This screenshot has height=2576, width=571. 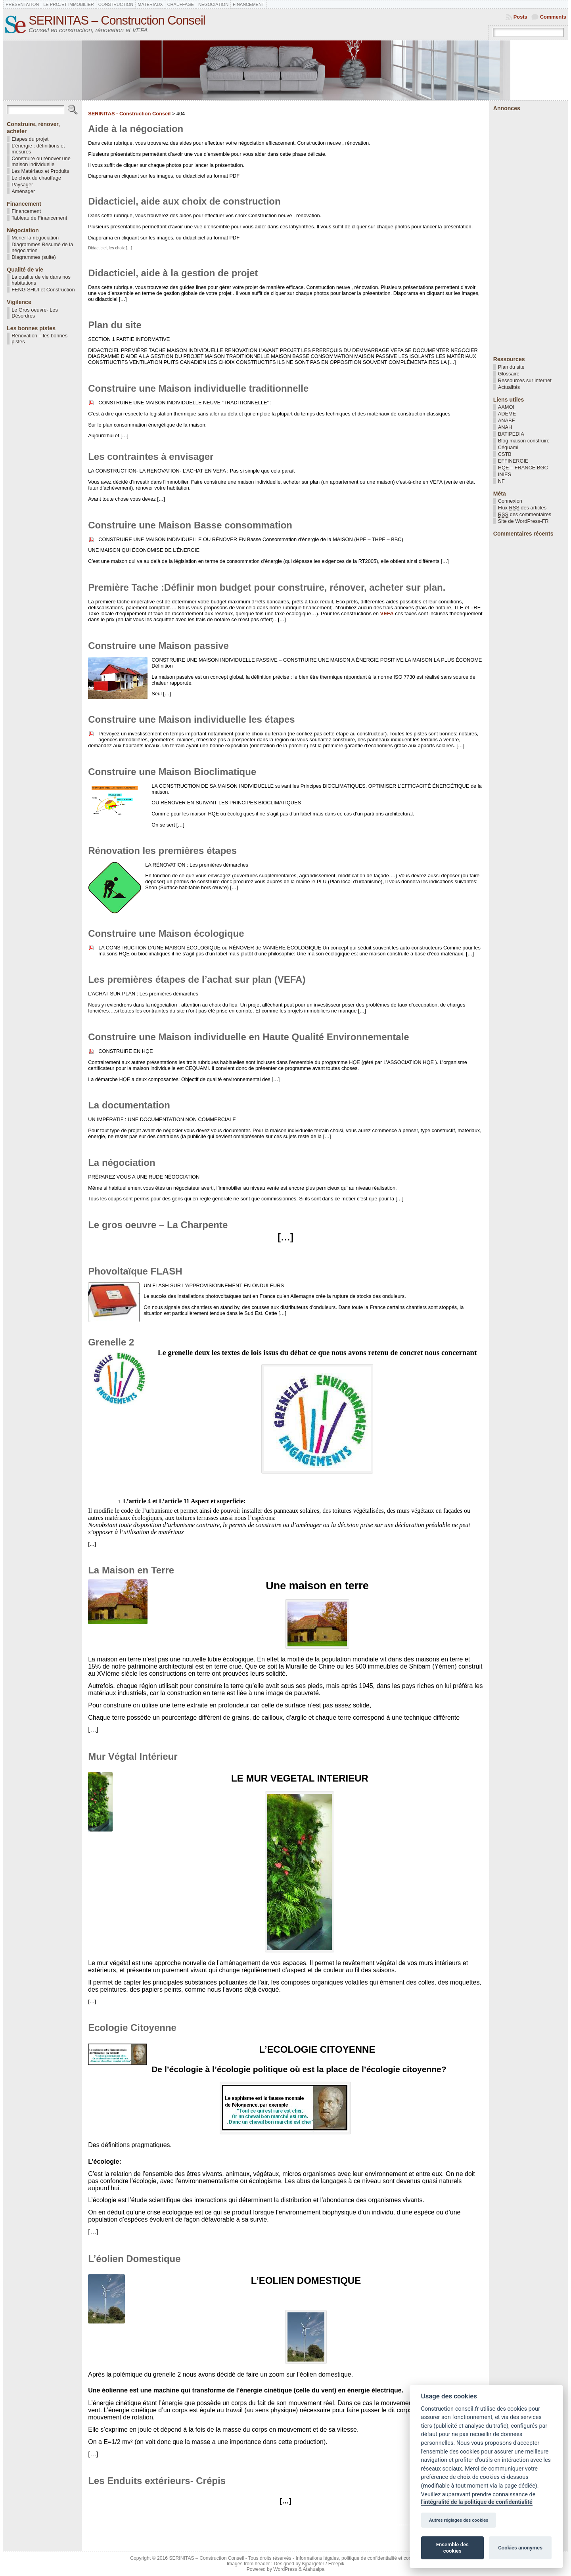 I want to click on Les premières étapes de l’achat sur plan (VEFA), so click(x=196, y=979).